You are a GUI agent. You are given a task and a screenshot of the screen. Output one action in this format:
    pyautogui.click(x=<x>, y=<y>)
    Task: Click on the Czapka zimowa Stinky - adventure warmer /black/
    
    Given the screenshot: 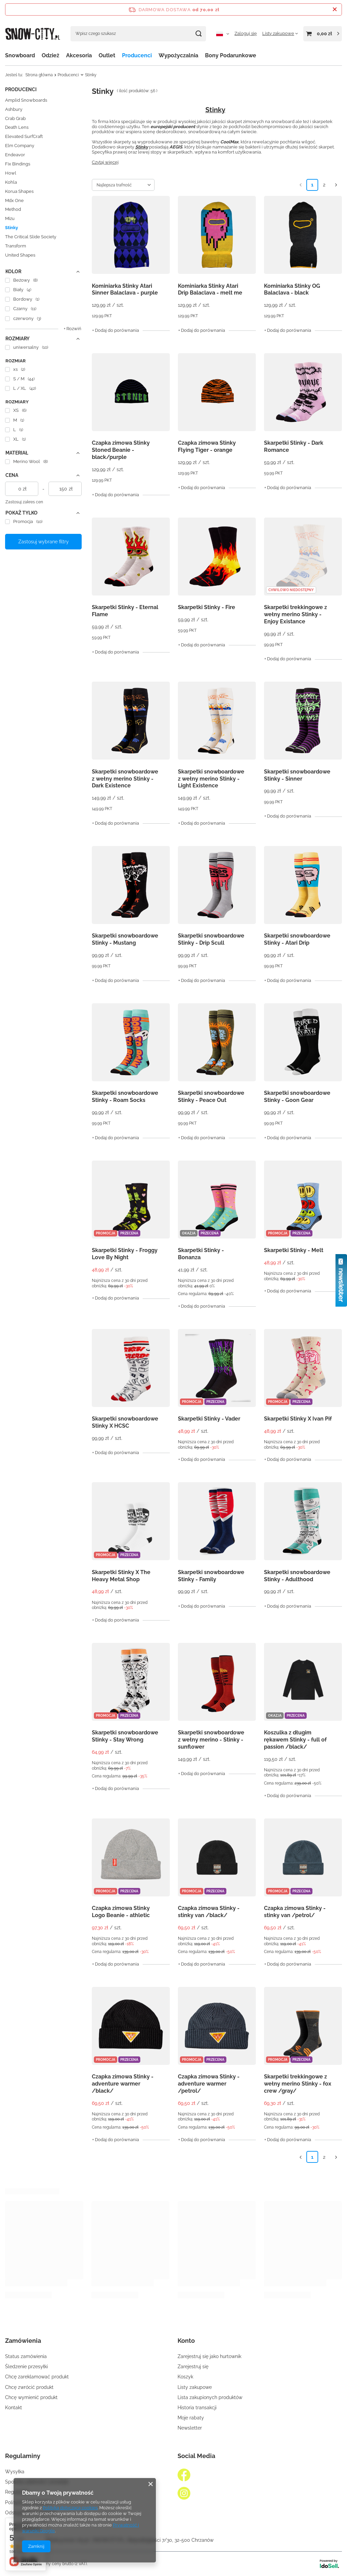 What is the action you would take?
    pyautogui.click(x=123, y=2083)
    